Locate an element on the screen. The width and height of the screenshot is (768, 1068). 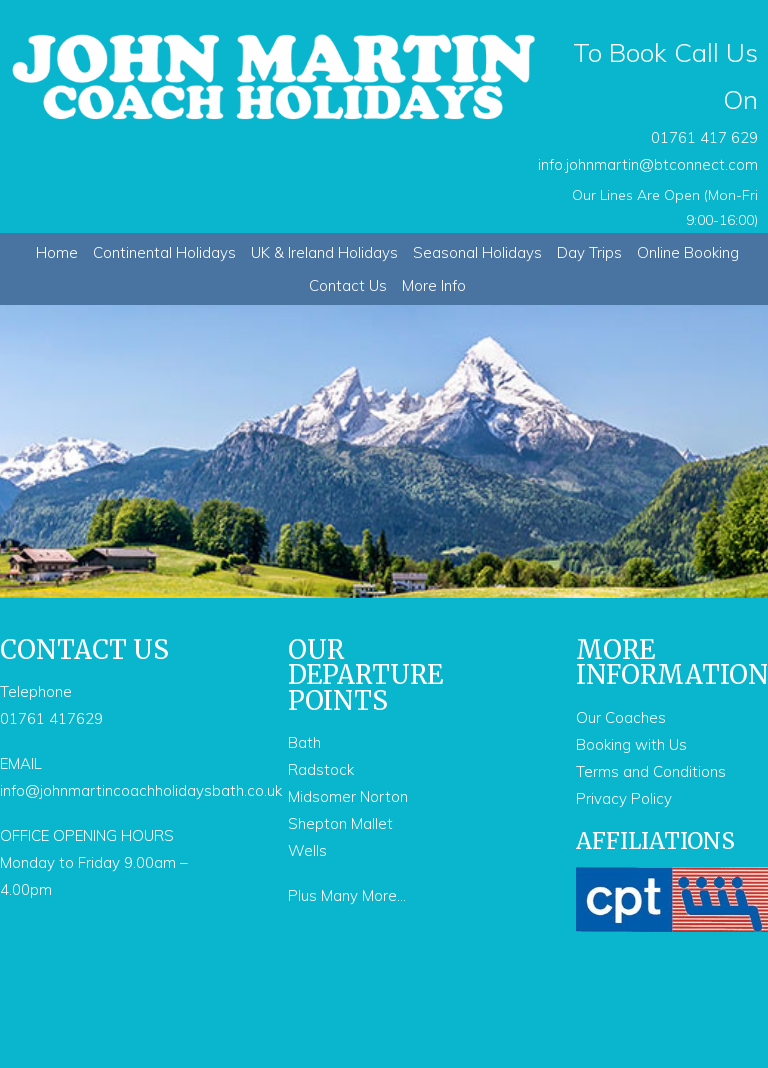
More Info is located at coordinates (434, 285).